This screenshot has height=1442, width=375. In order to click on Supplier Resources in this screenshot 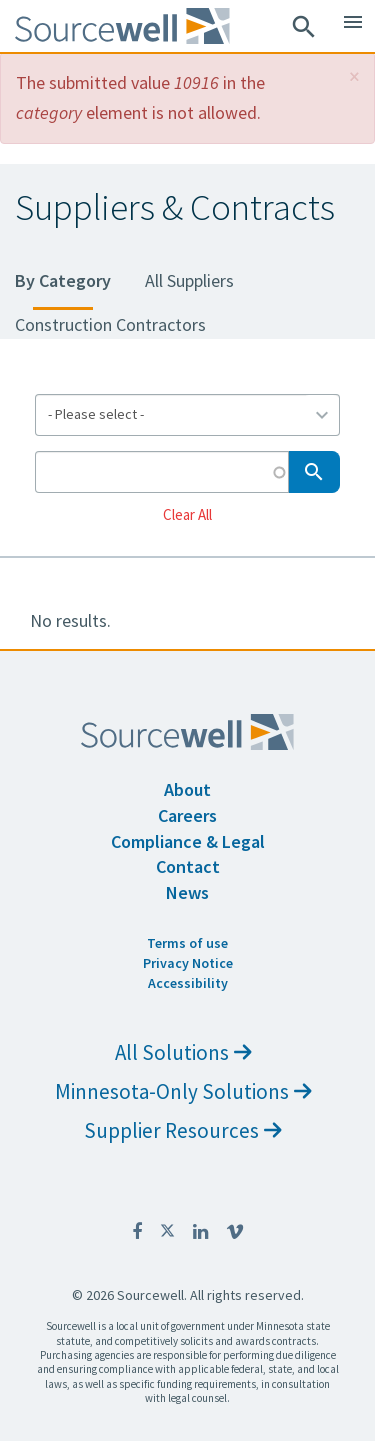, I will do `click(183, 1130)`.